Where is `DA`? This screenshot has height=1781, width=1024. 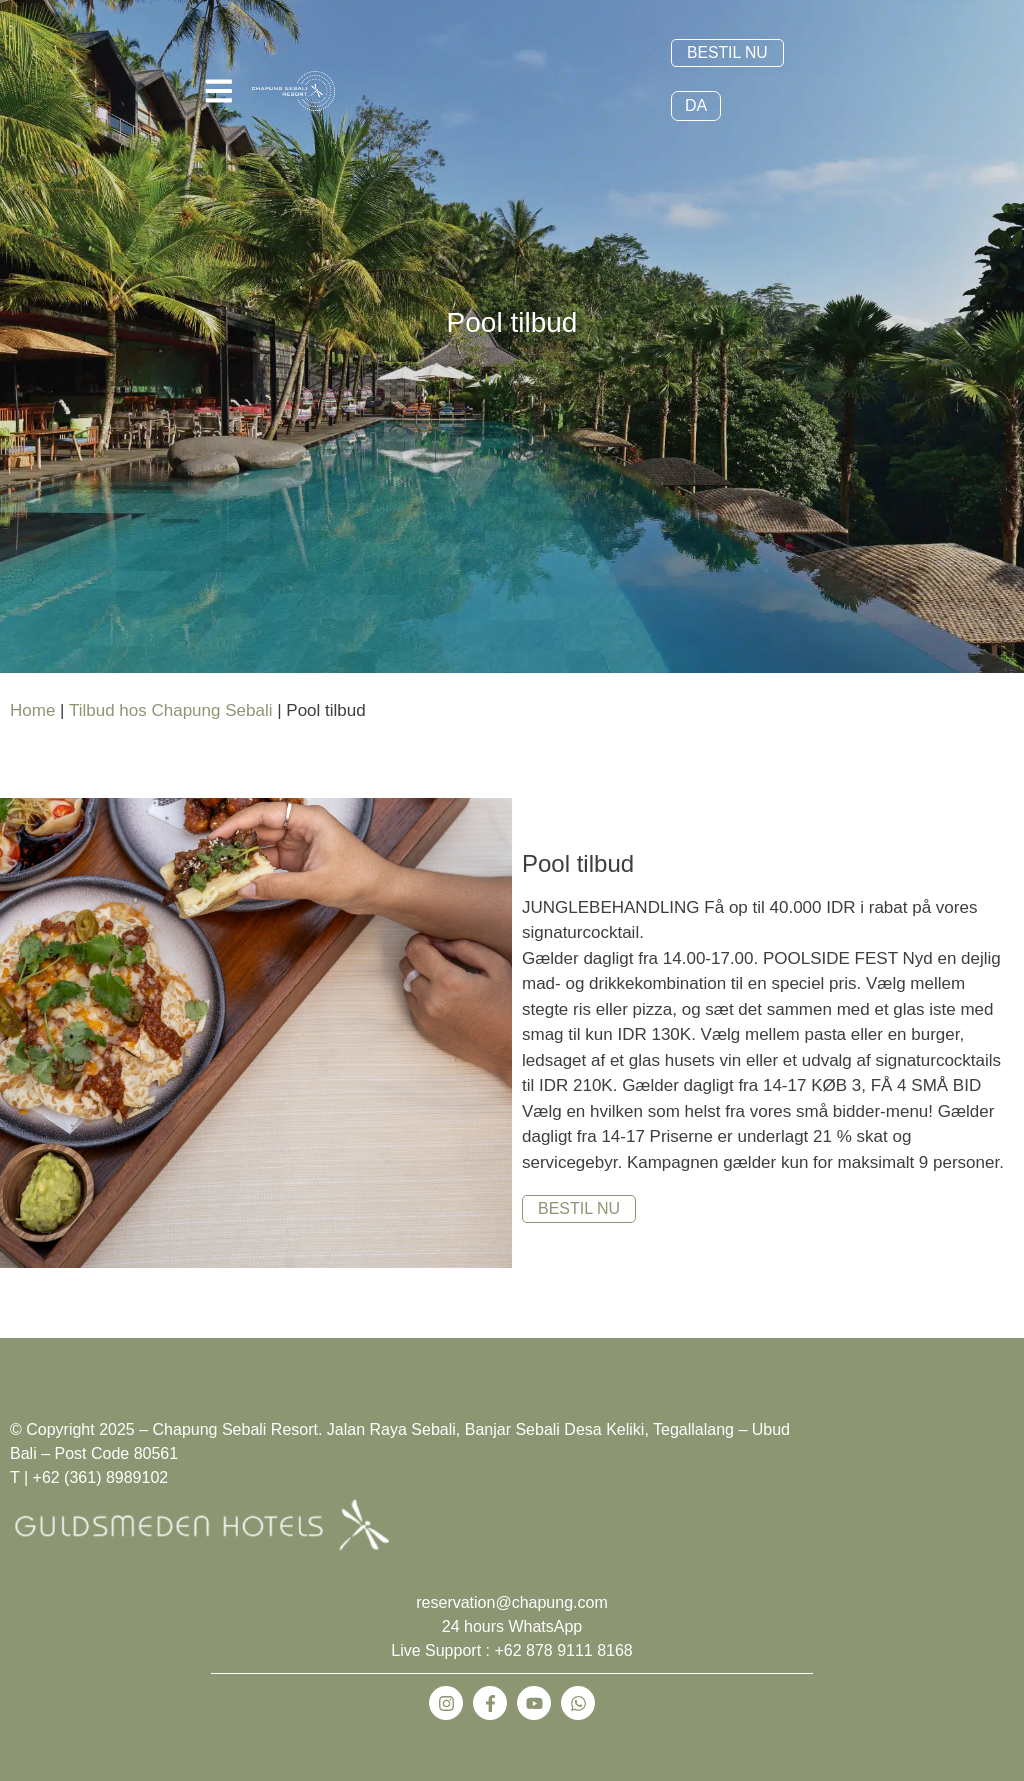
DA is located at coordinates (696, 107).